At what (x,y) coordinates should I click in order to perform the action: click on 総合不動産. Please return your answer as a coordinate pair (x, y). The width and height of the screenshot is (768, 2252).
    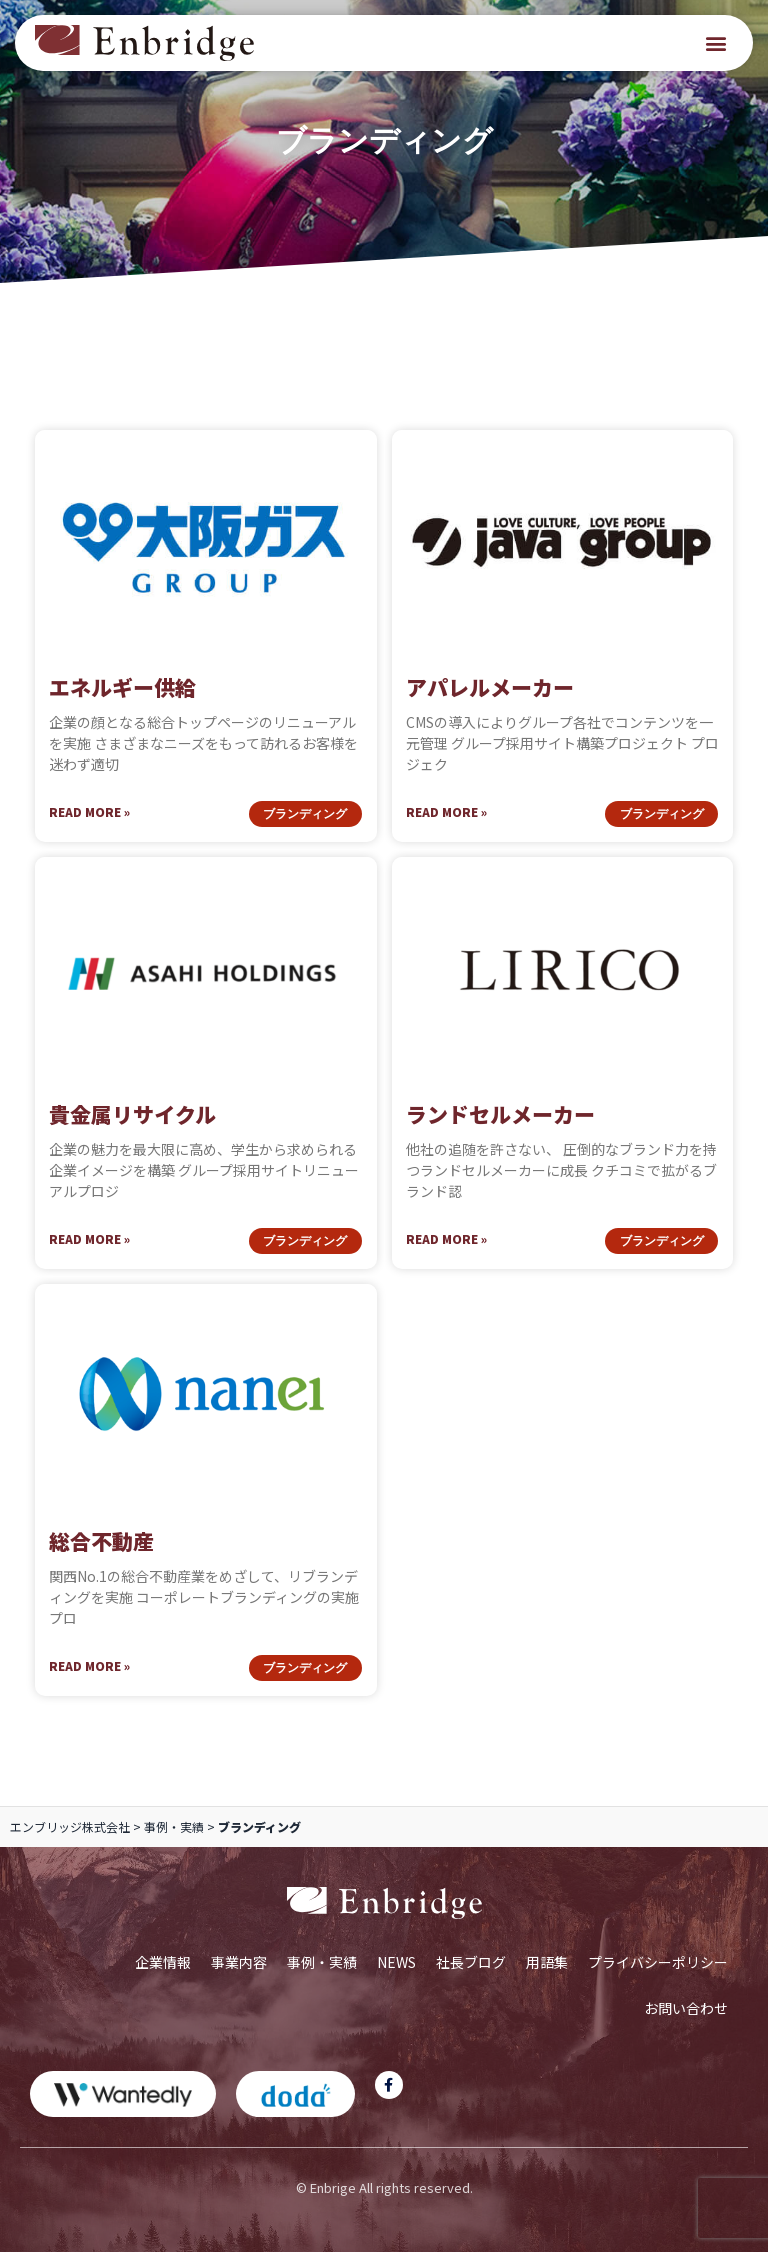
    Looking at the image, I should click on (101, 1541).